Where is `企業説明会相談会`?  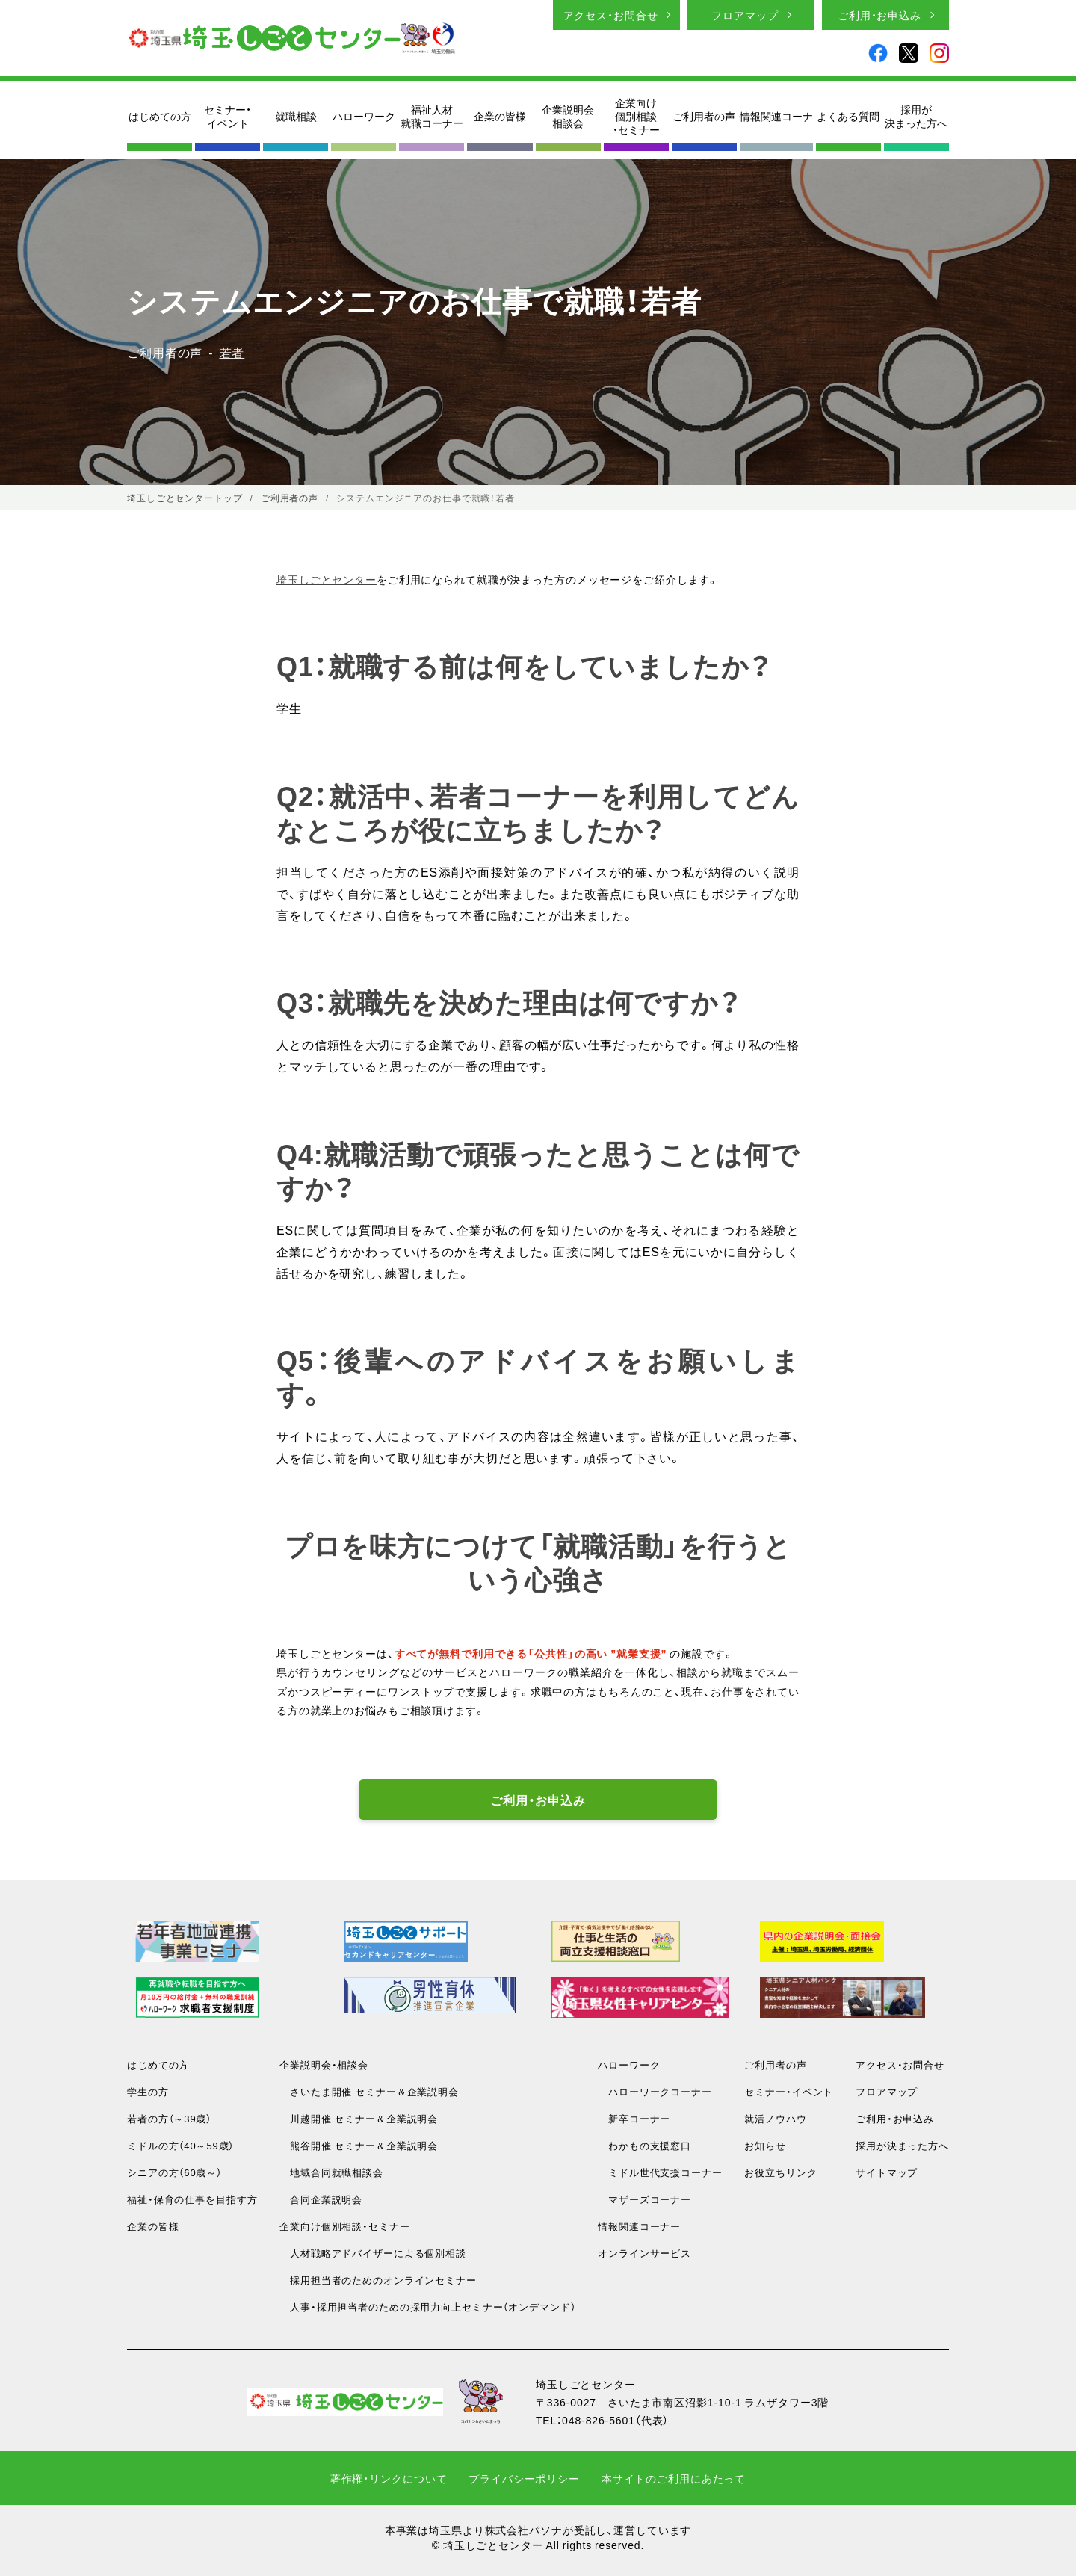
企業説明会相談会 is located at coordinates (568, 115).